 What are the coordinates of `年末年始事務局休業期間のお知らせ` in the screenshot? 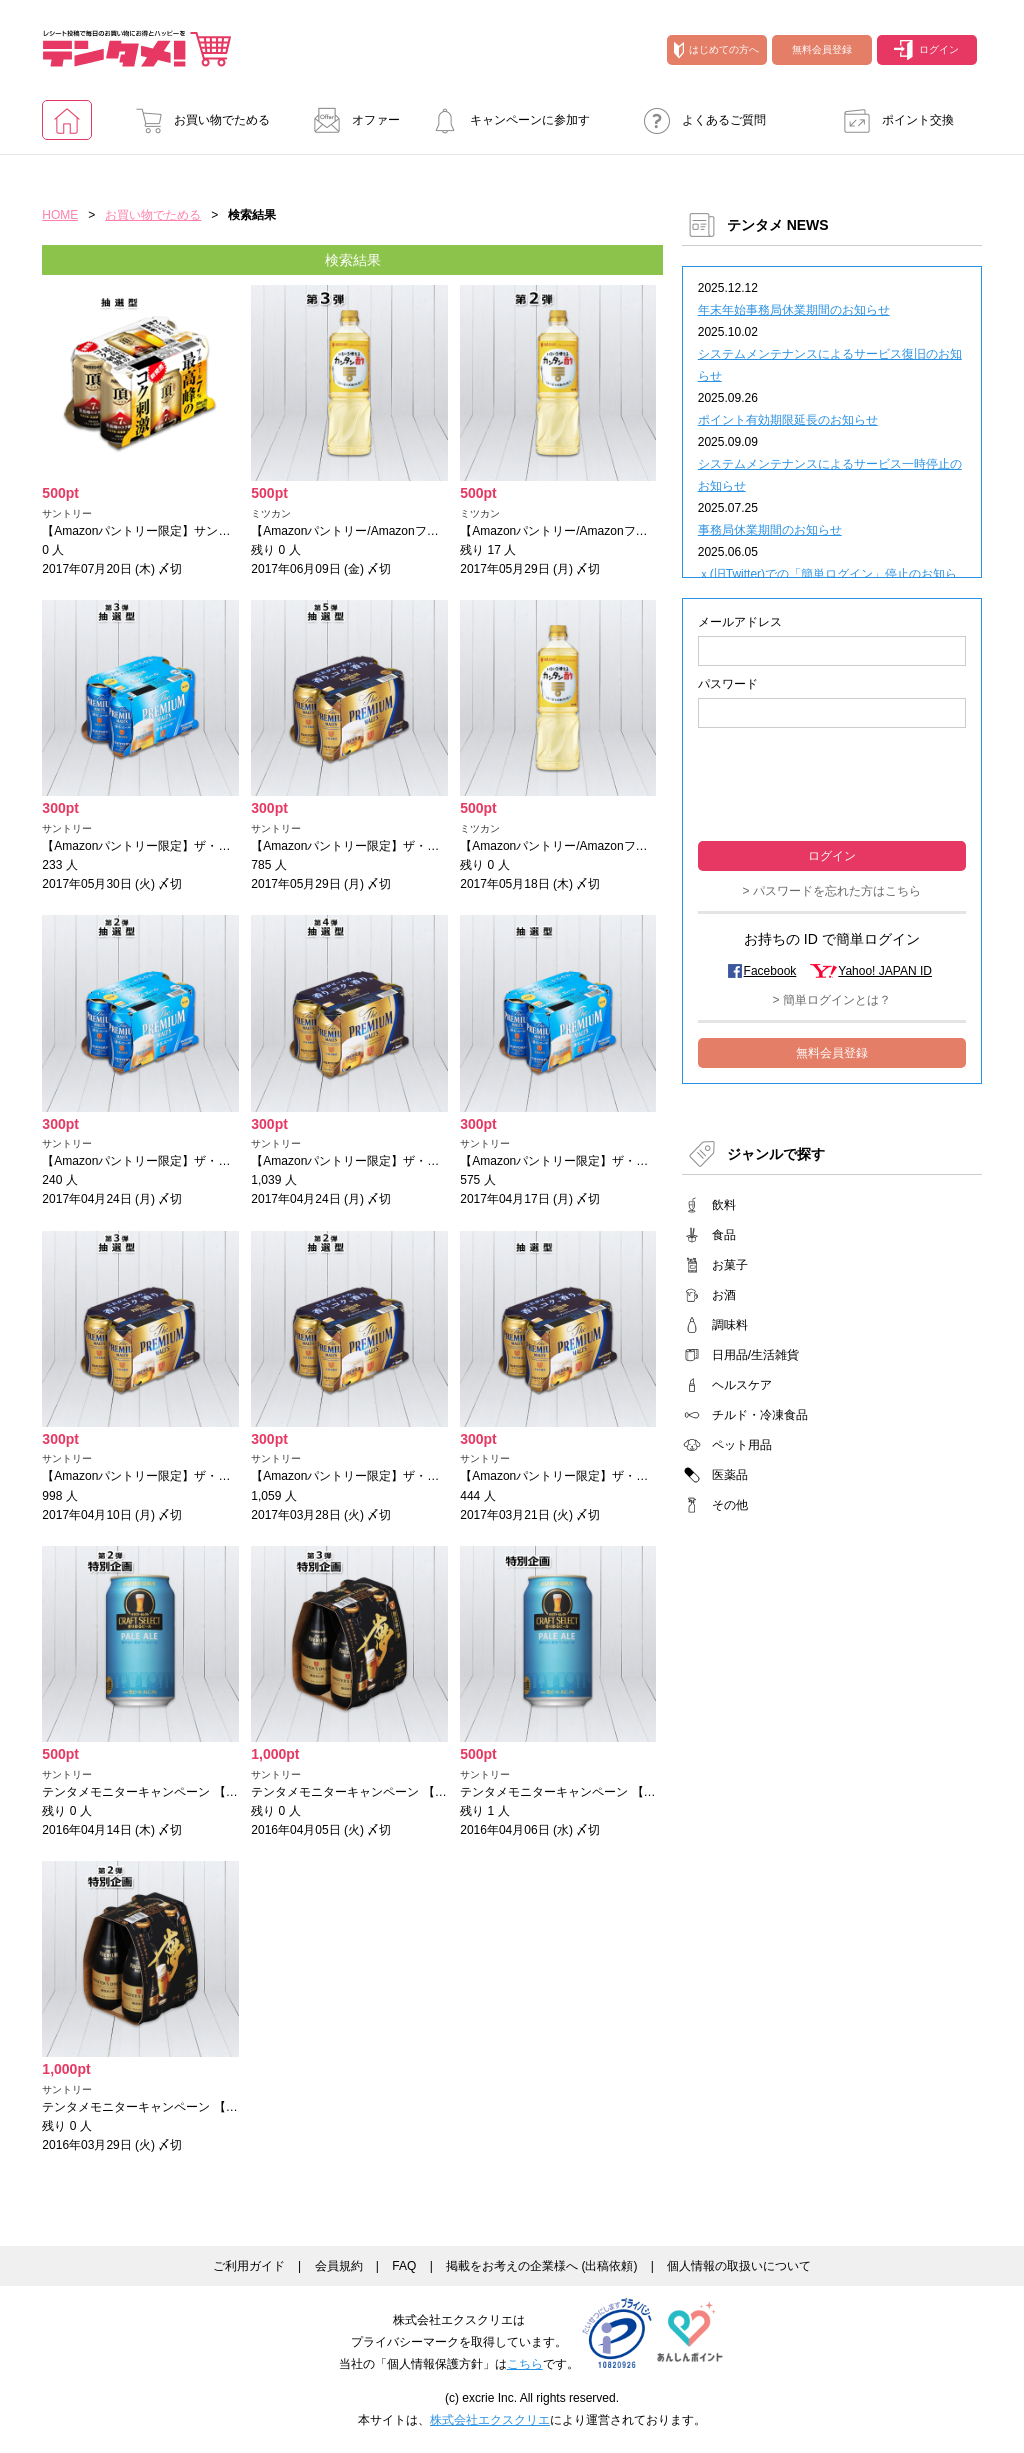 It's located at (794, 310).